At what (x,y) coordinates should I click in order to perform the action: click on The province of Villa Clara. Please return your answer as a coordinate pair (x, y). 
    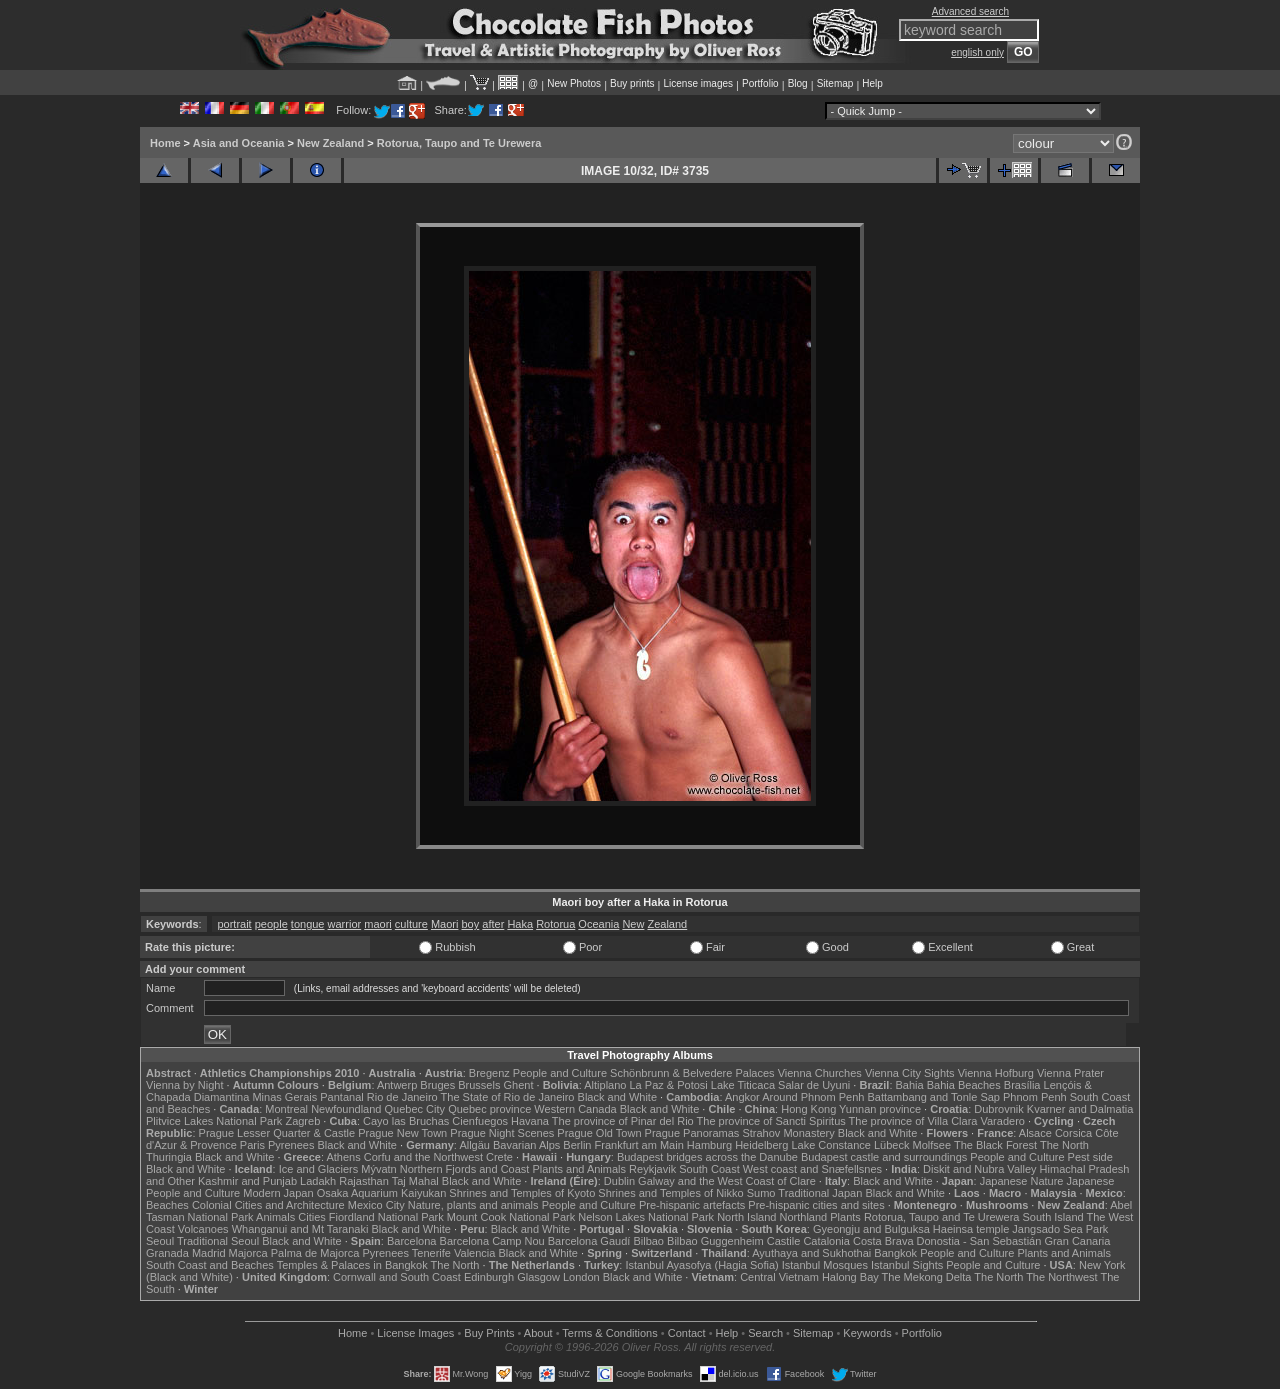
    Looking at the image, I should click on (913, 1121).